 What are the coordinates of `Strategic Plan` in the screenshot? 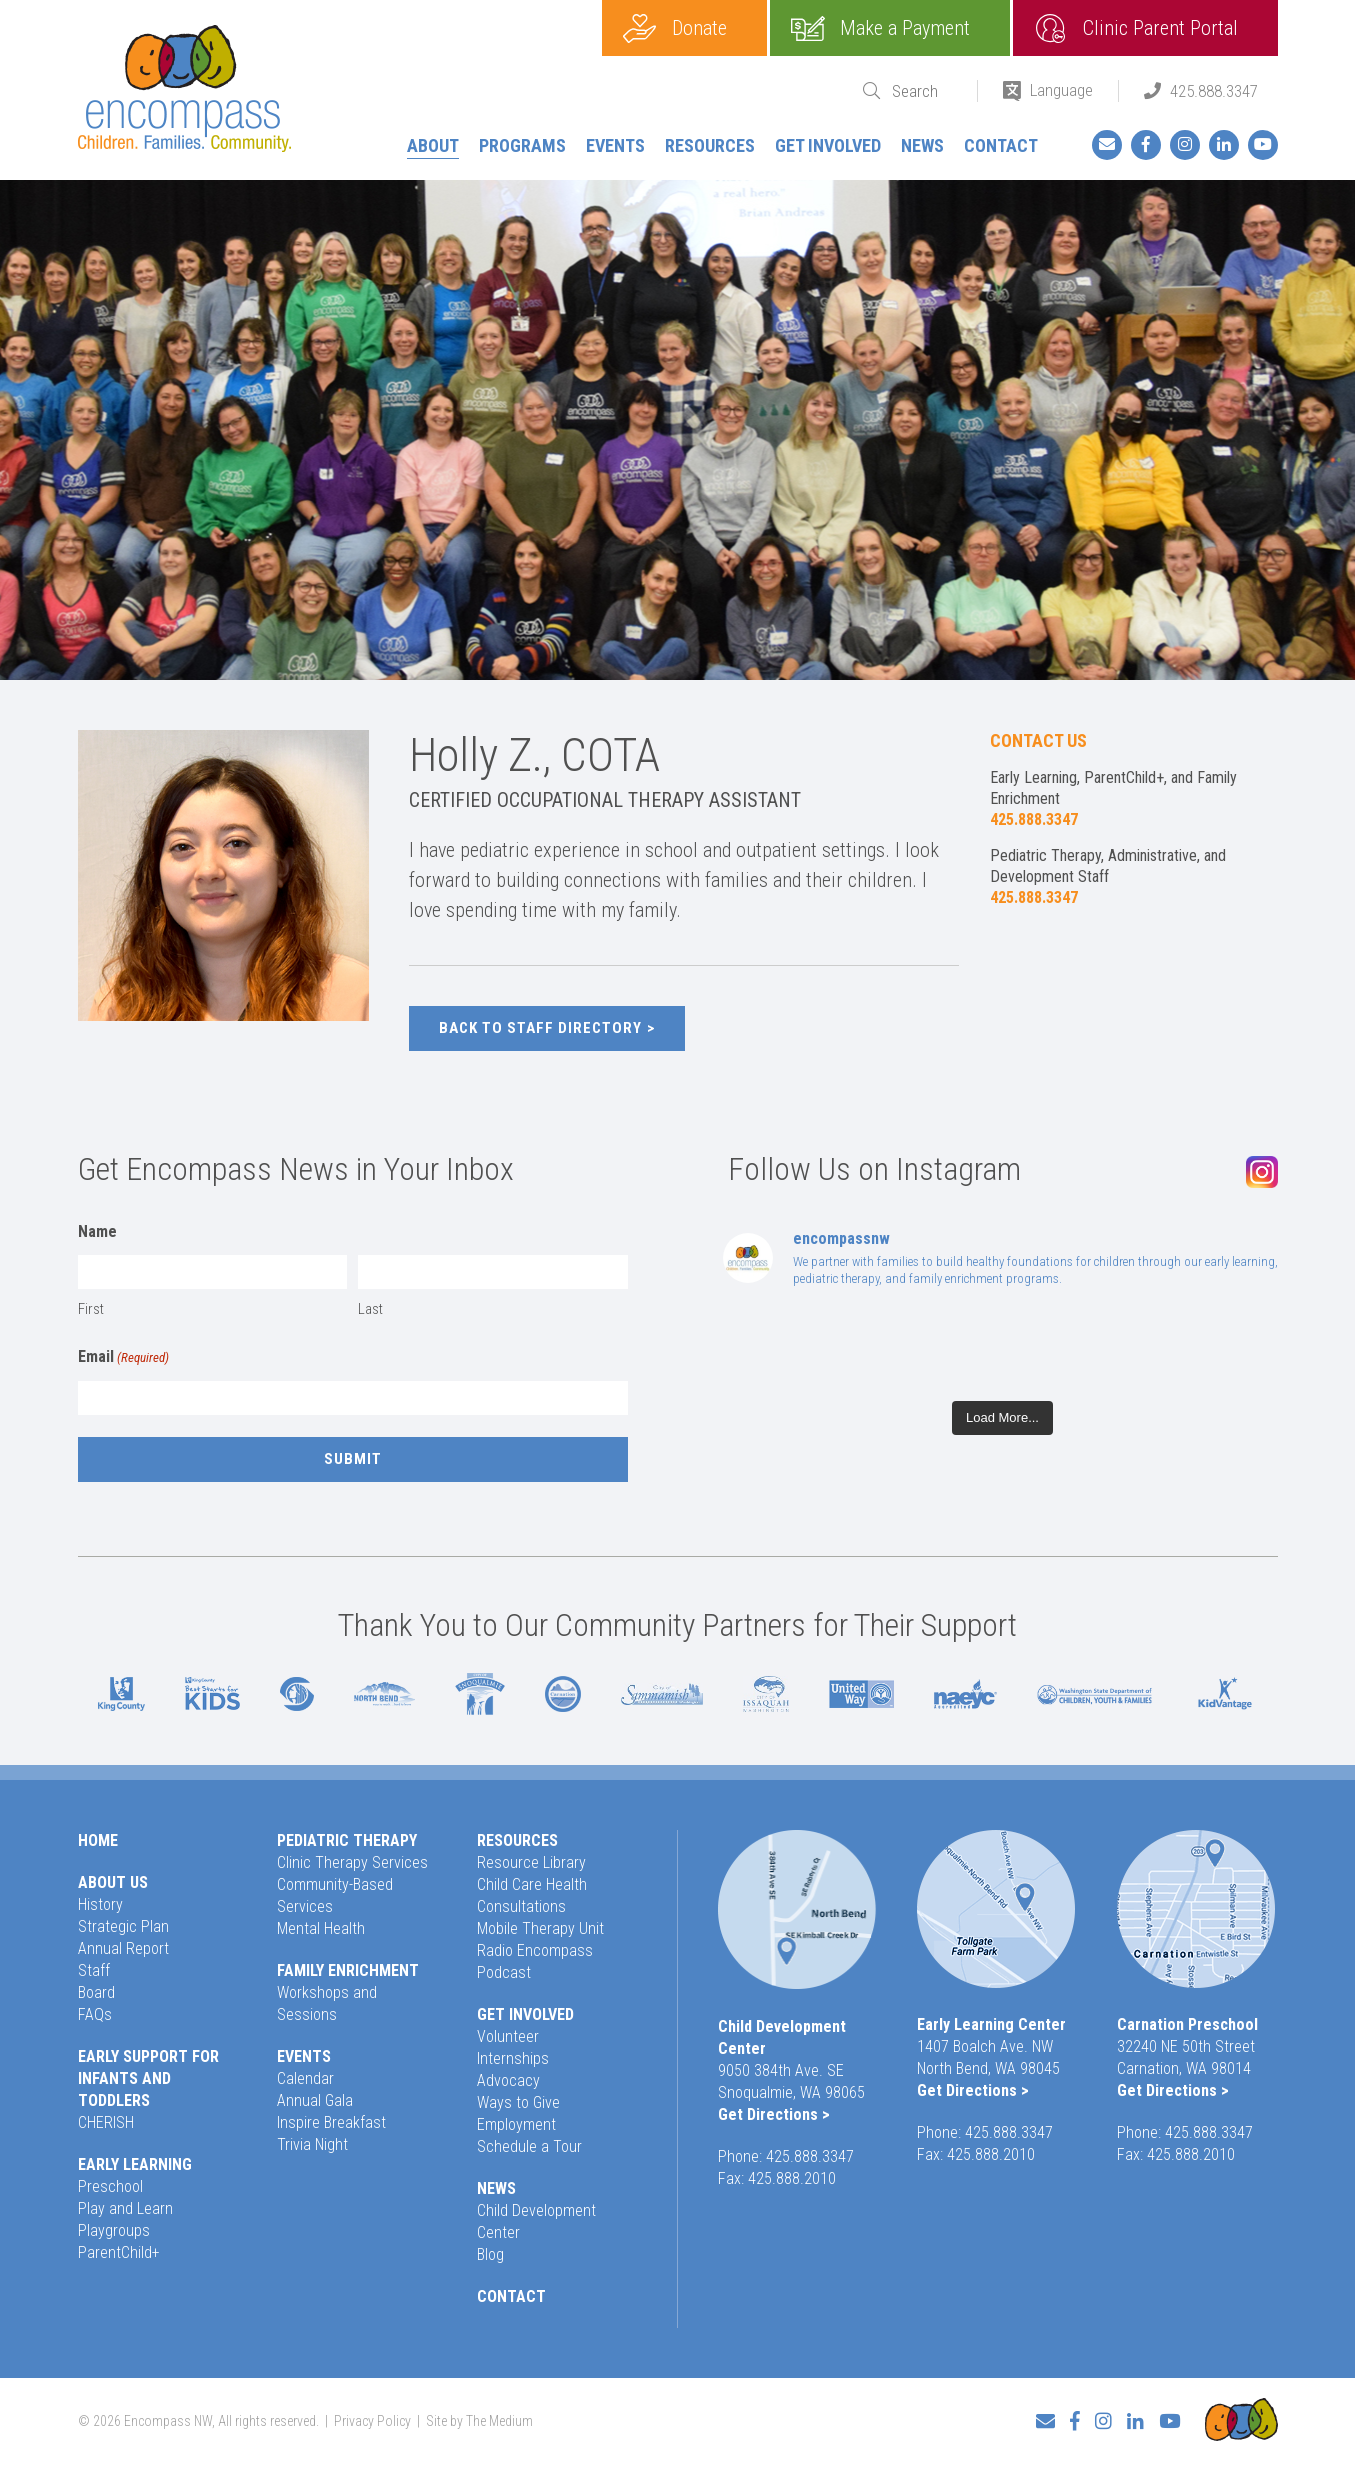 It's located at (123, 1926).